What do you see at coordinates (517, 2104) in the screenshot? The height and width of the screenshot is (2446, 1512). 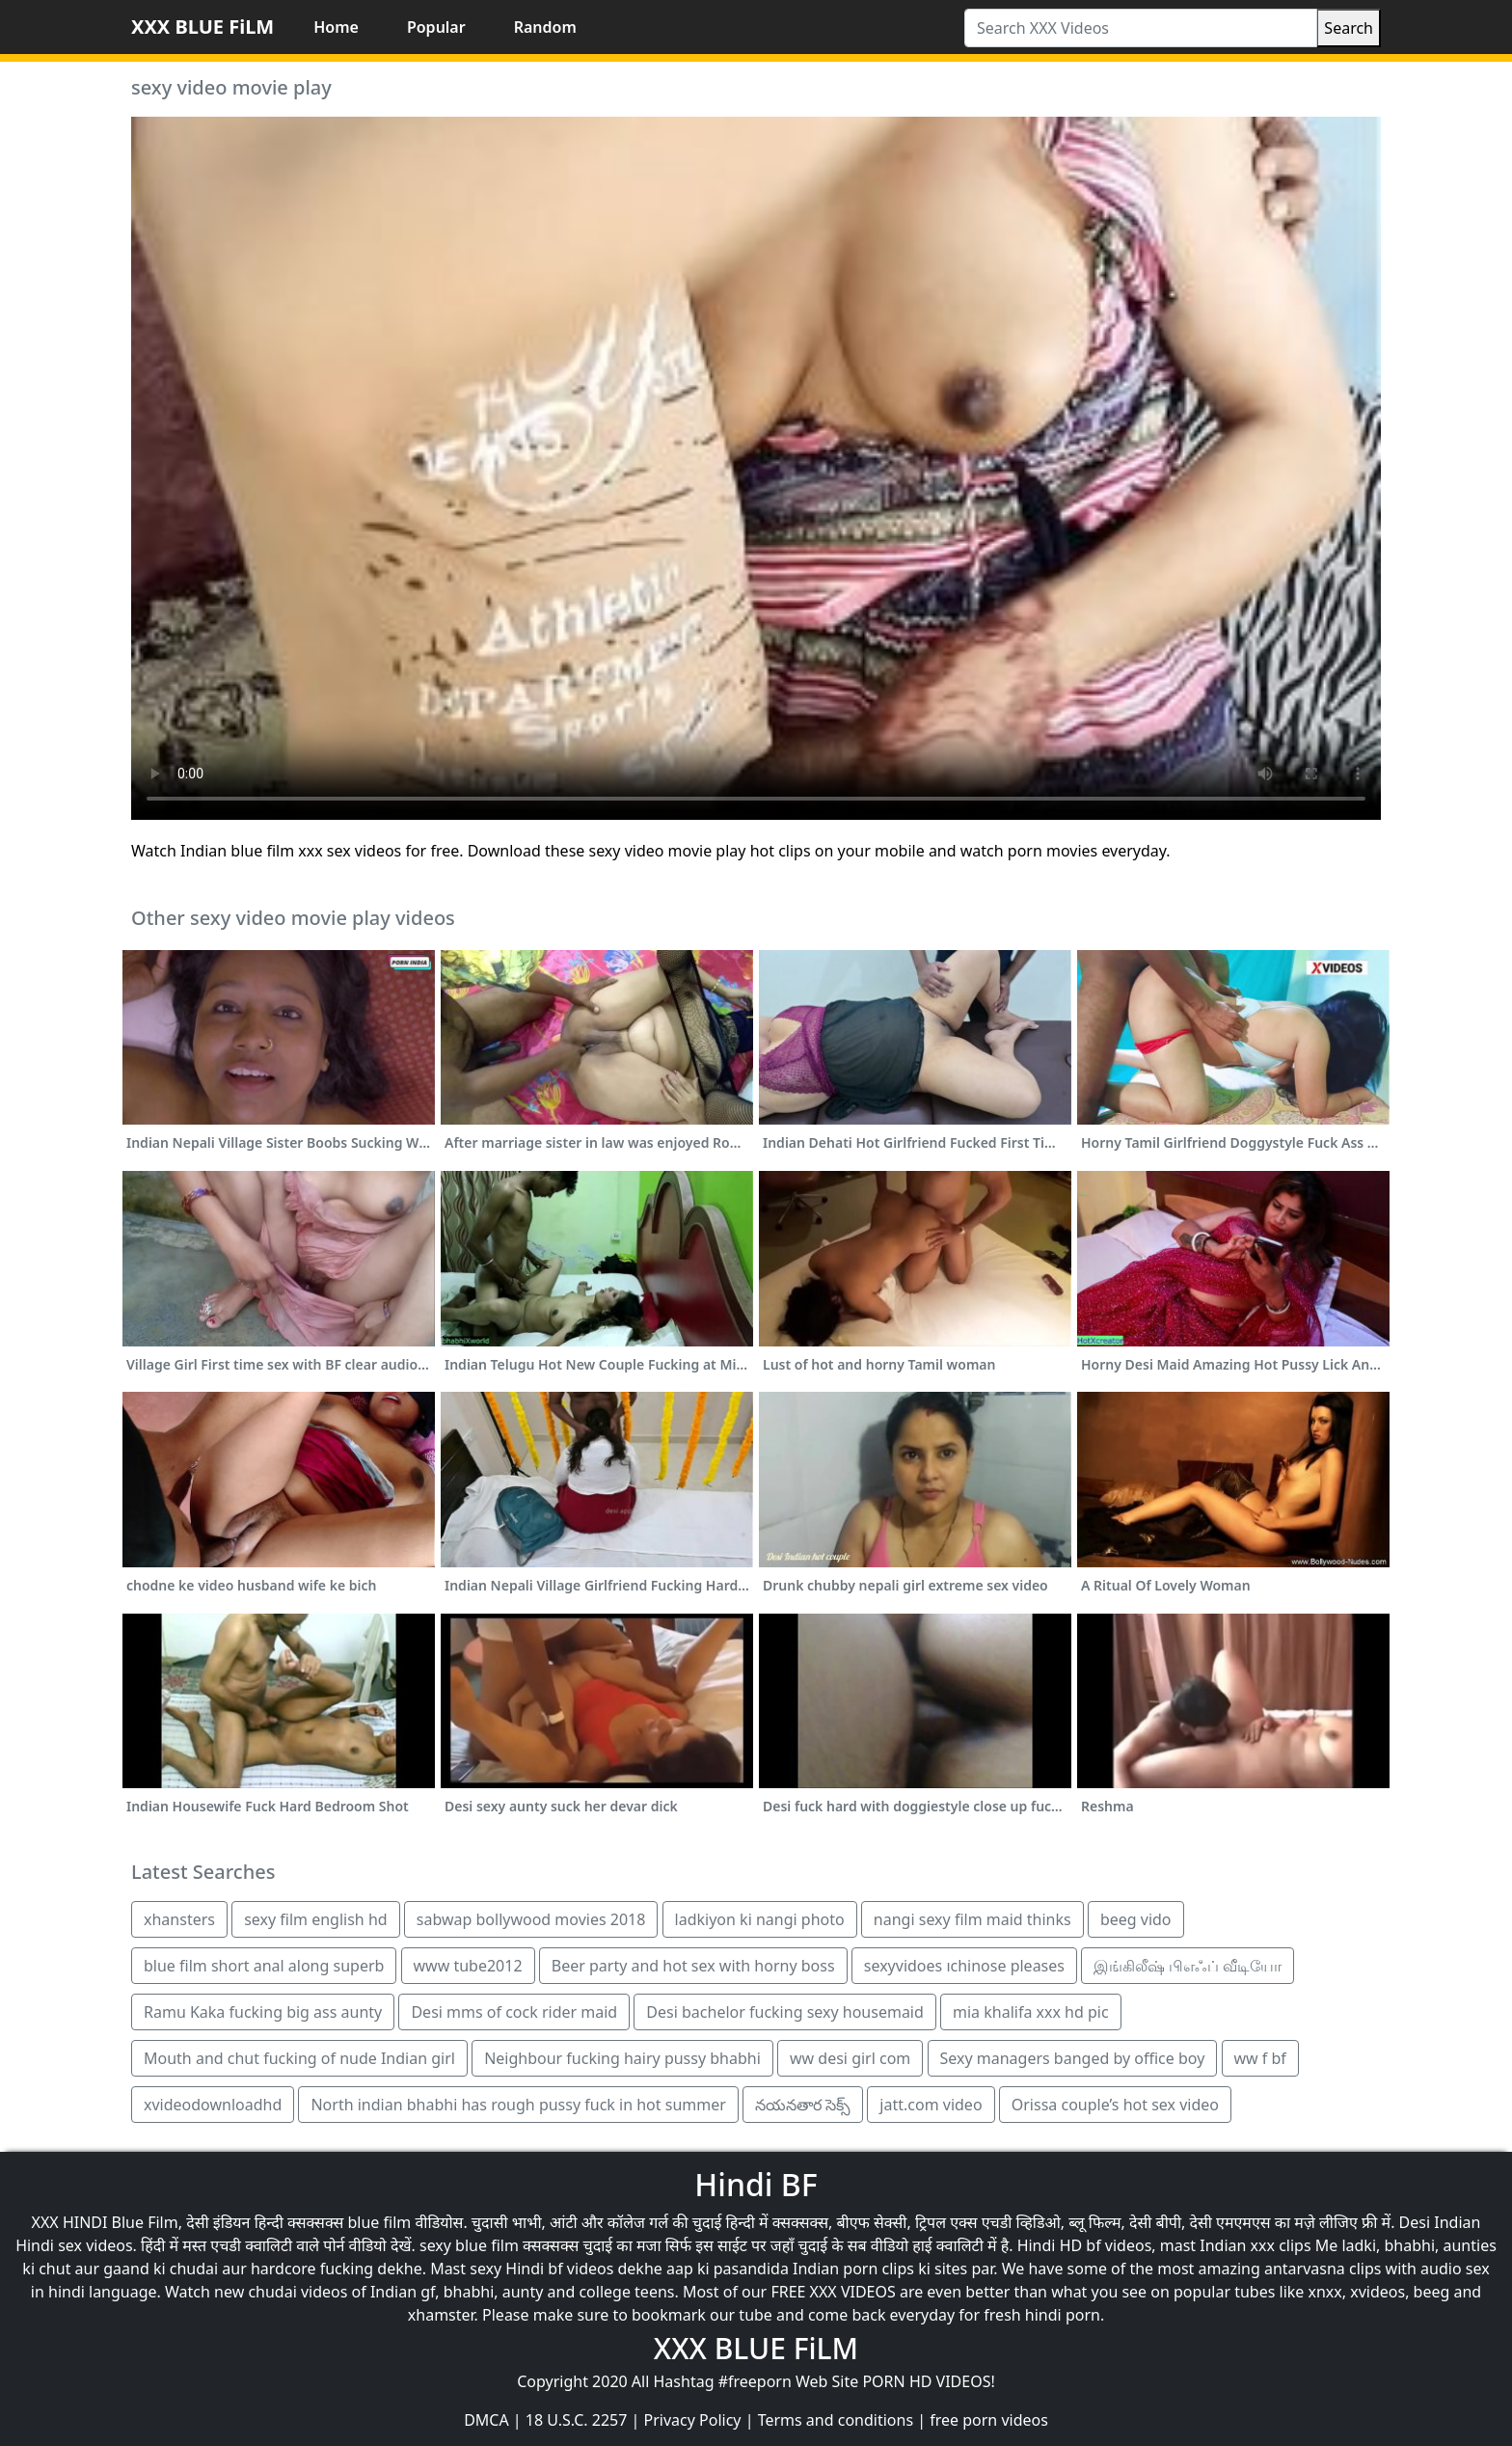 I see `North indian bhabhi has rough pussy fuck in hot summer` at bounding box center [517, 2104].